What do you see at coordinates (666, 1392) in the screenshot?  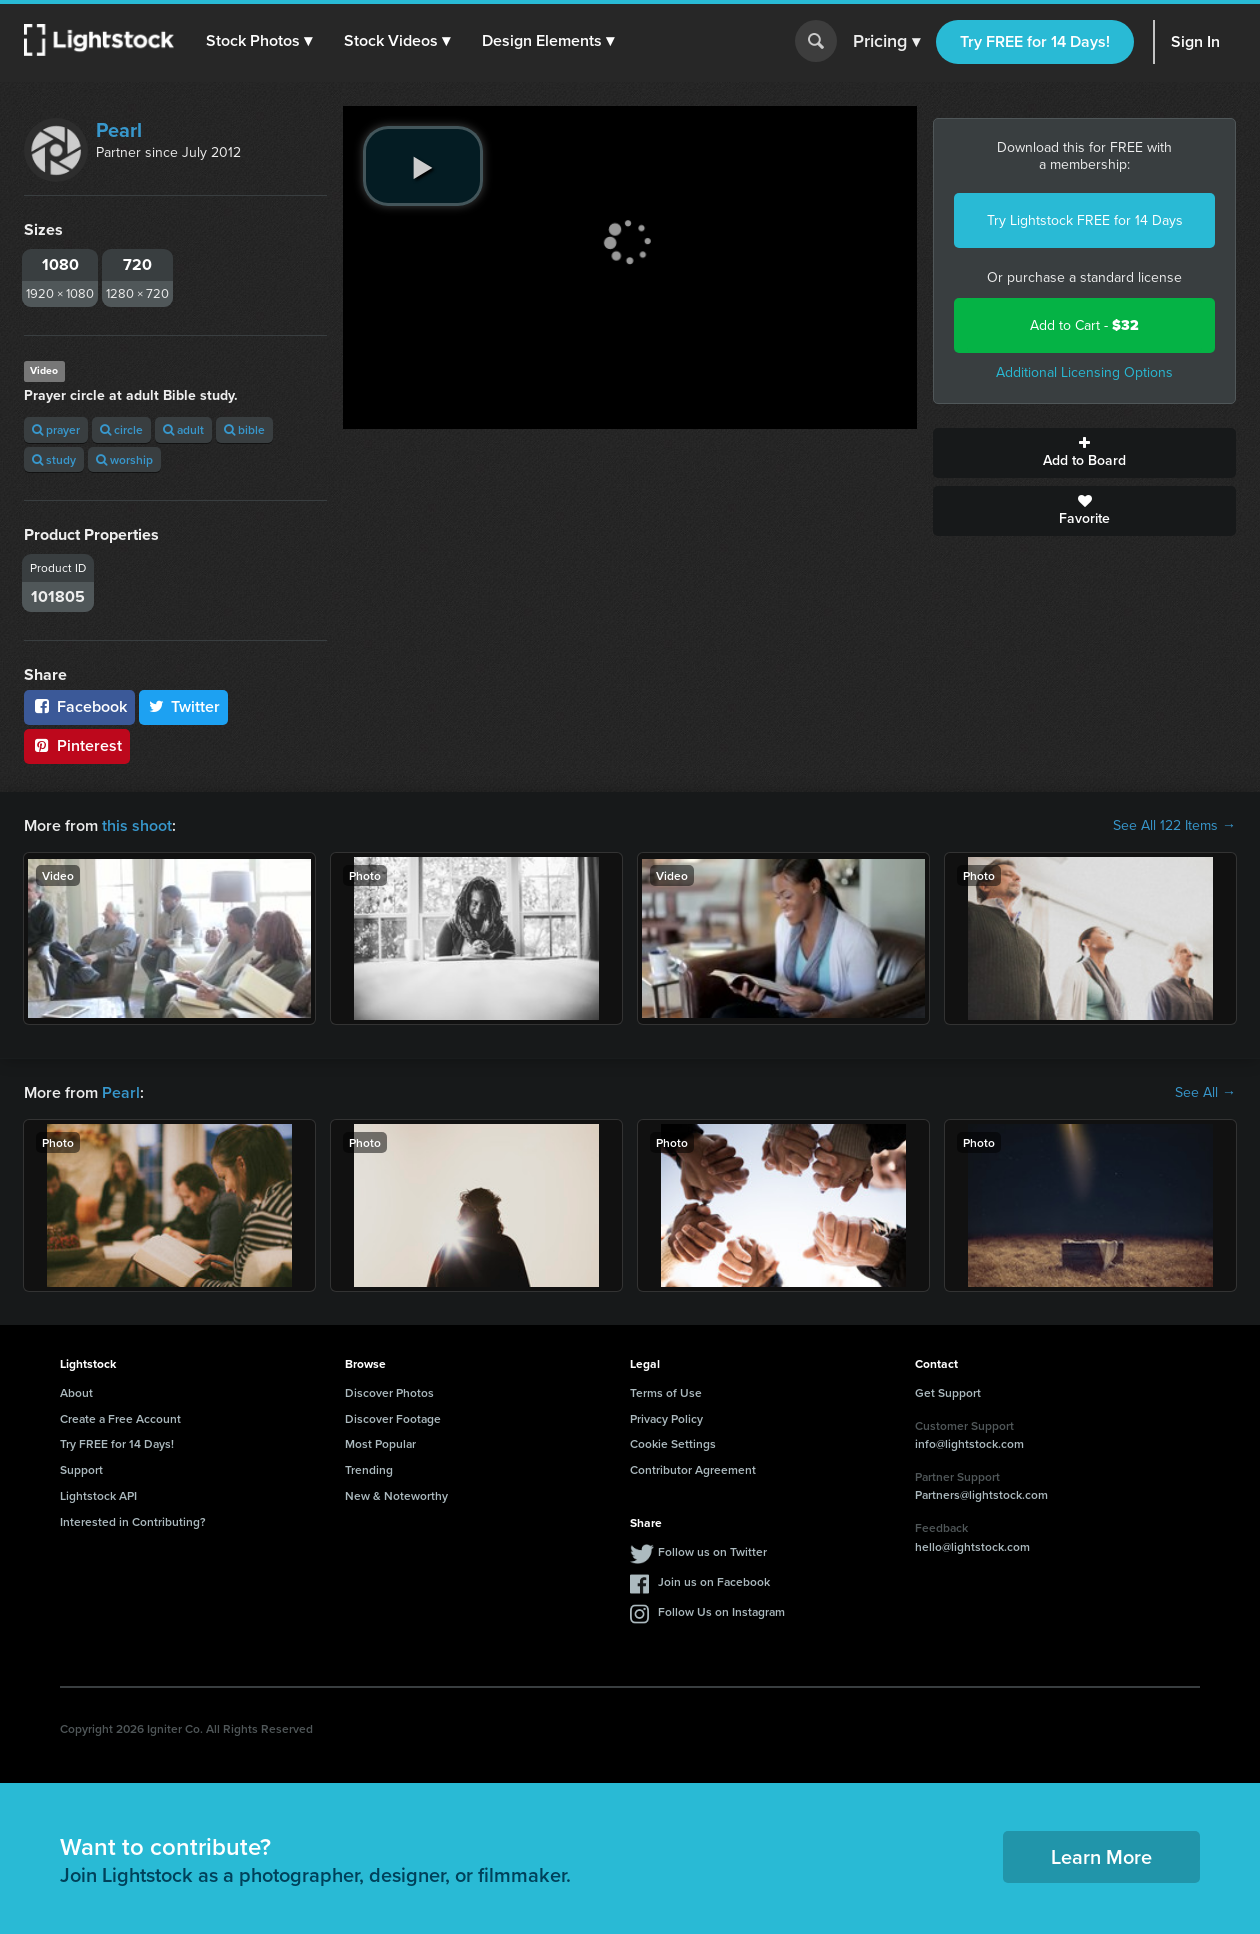 I see `Terms of Use` at bounding box center [666, 1392].